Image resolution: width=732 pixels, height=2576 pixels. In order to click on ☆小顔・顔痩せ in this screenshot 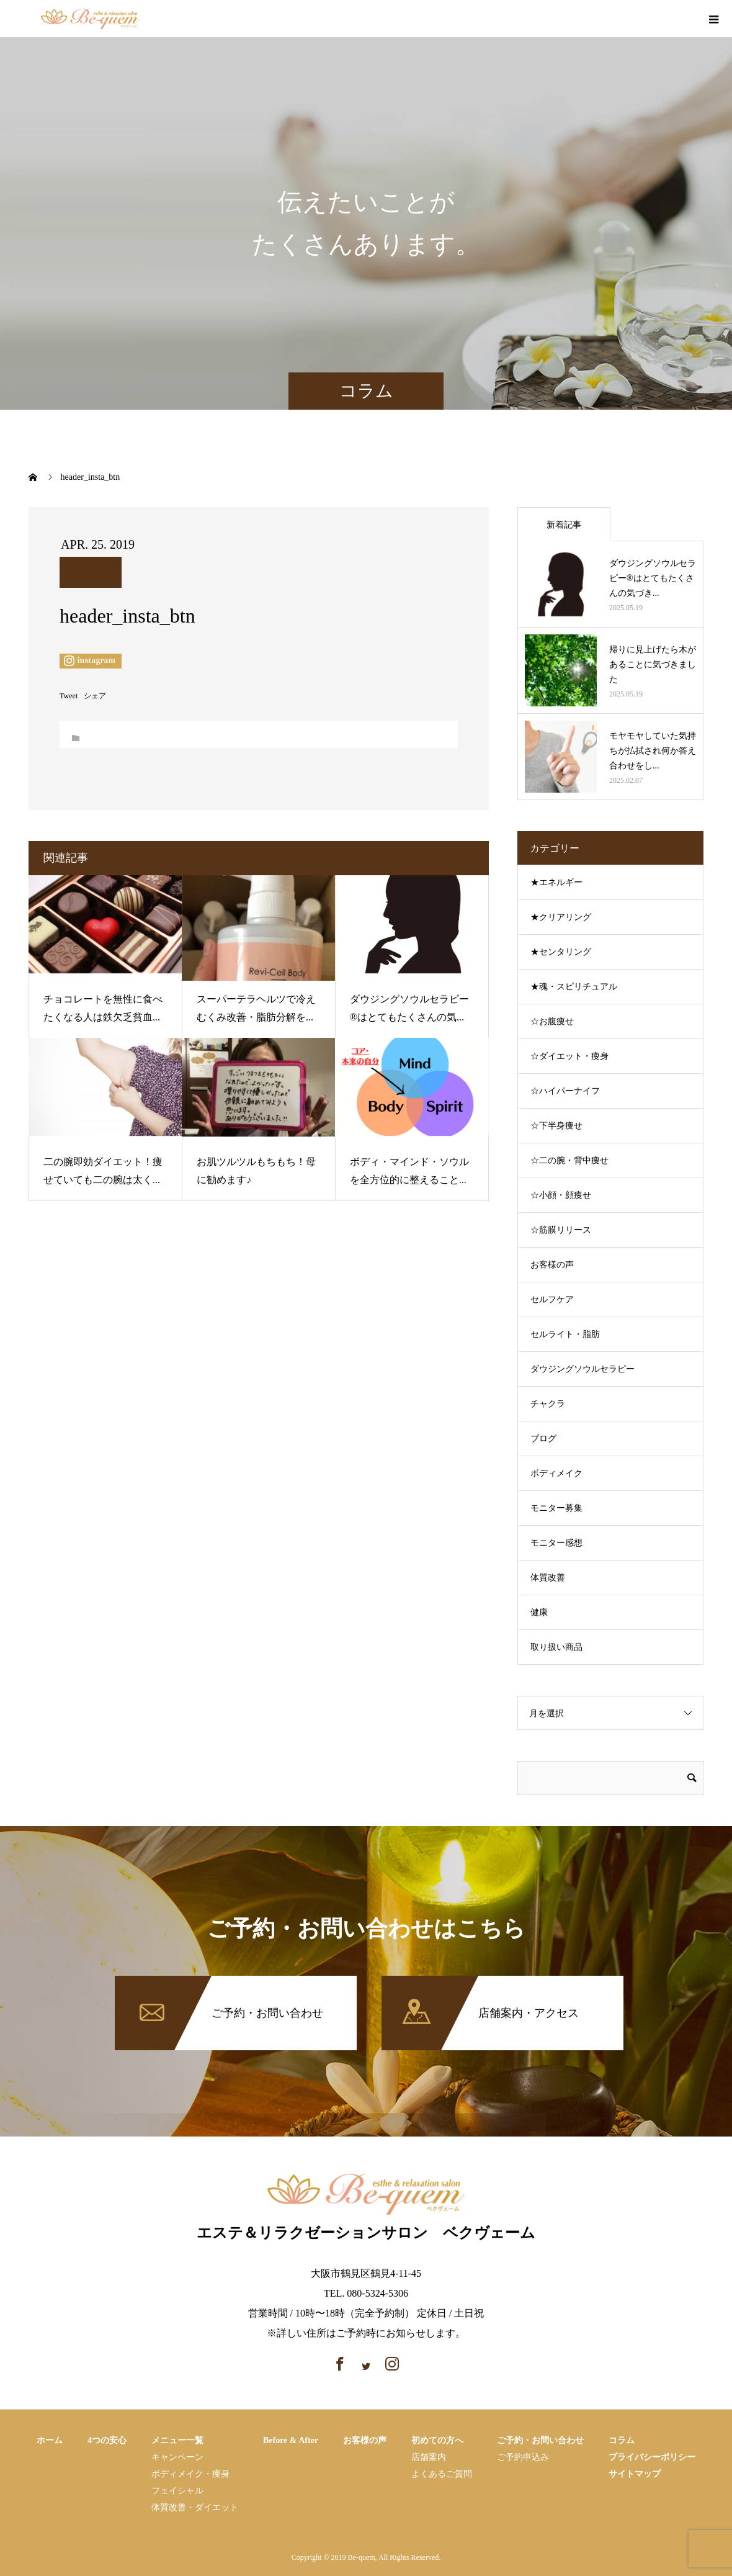, I will do `click(560, 1195)`.